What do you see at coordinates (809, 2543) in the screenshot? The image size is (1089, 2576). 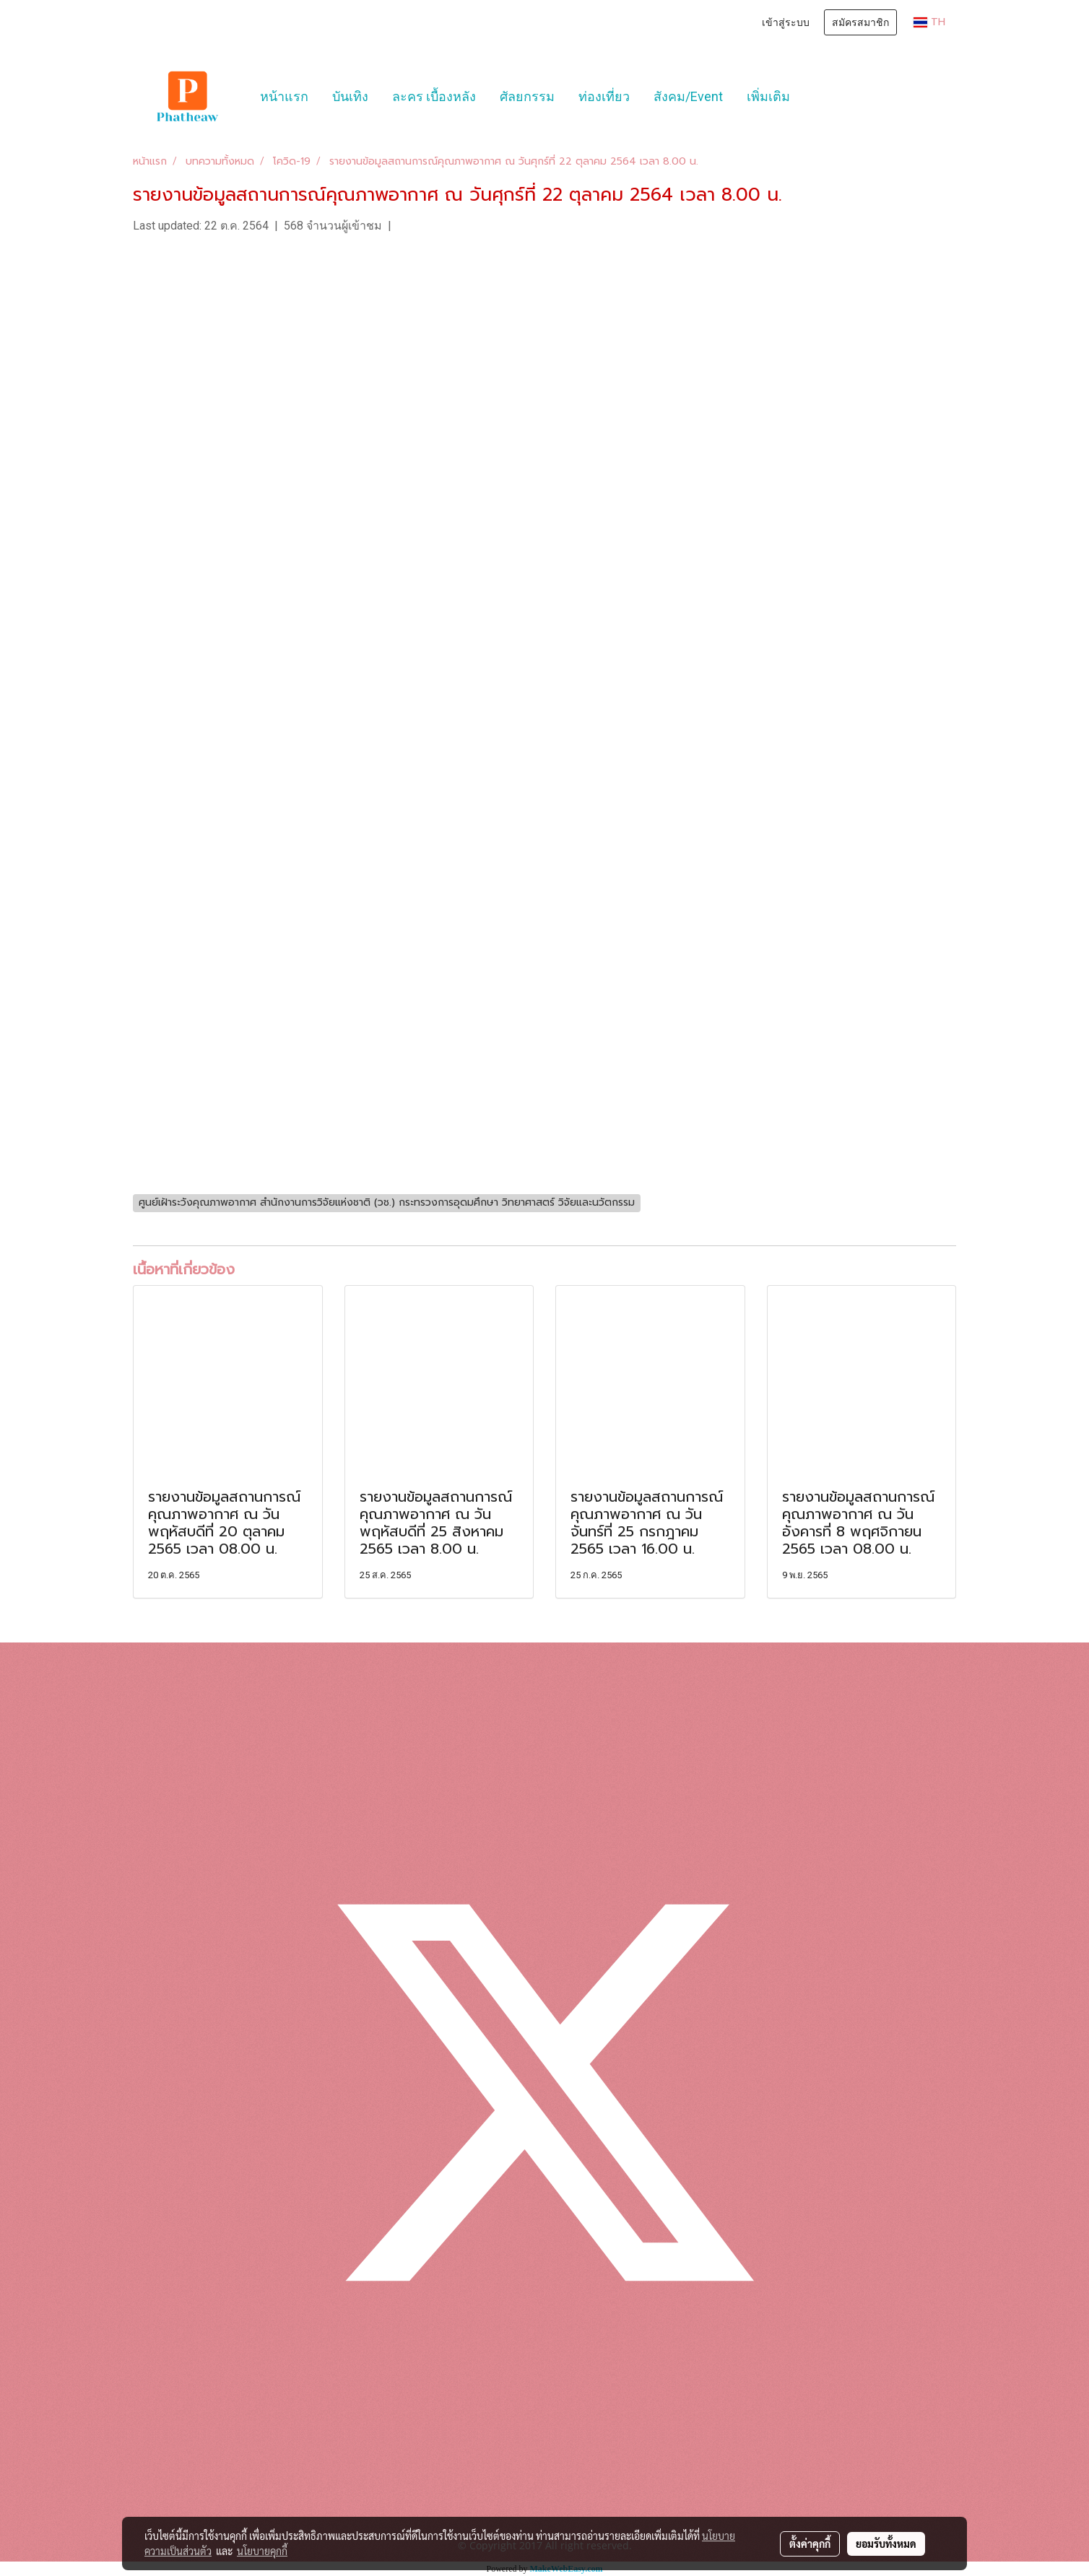 I see `ตั้งค่าคุกกี้` at bounding box center [809, 2543].